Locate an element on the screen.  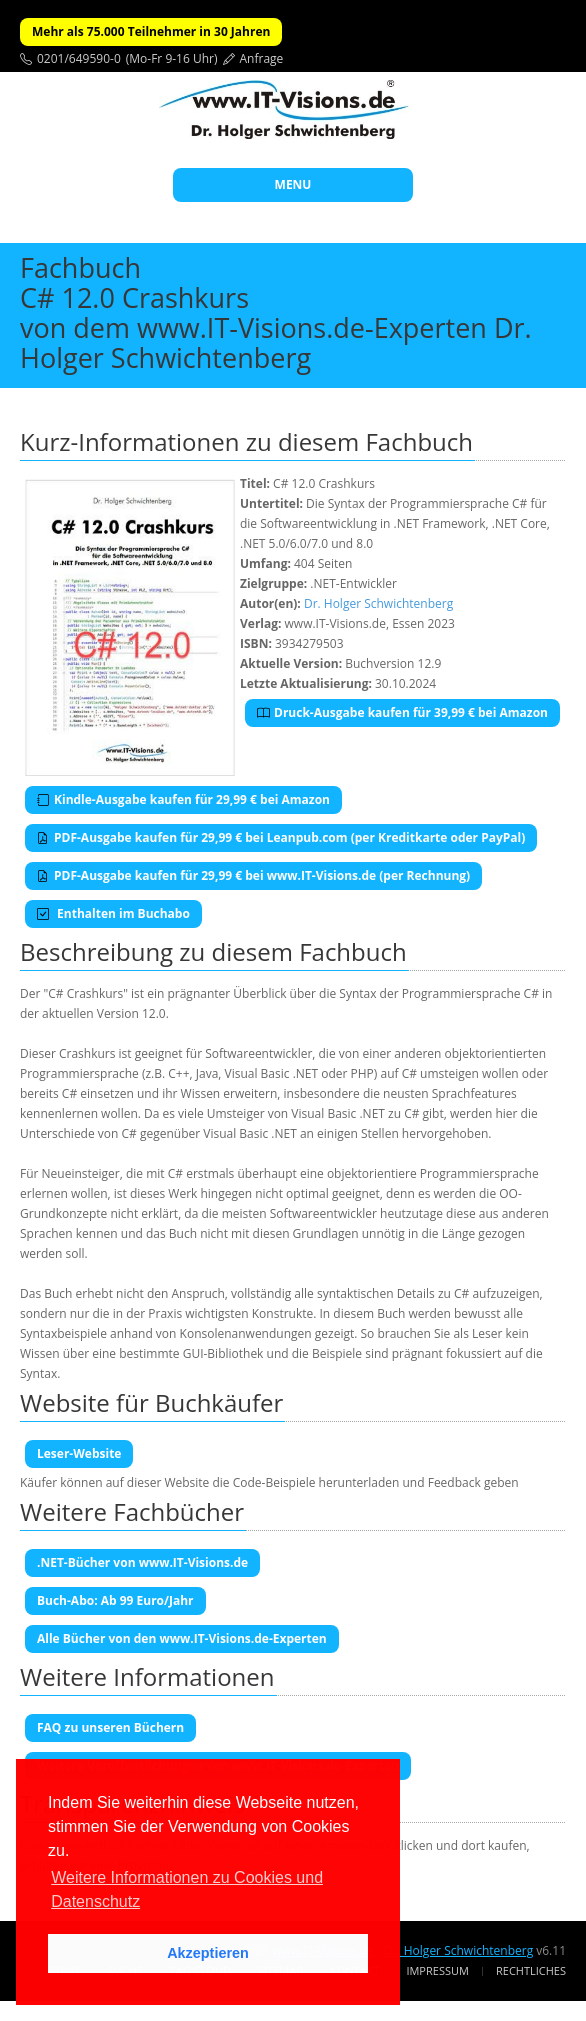
FAQ zu unseren Büchern is located at coordinates (110, 1727).